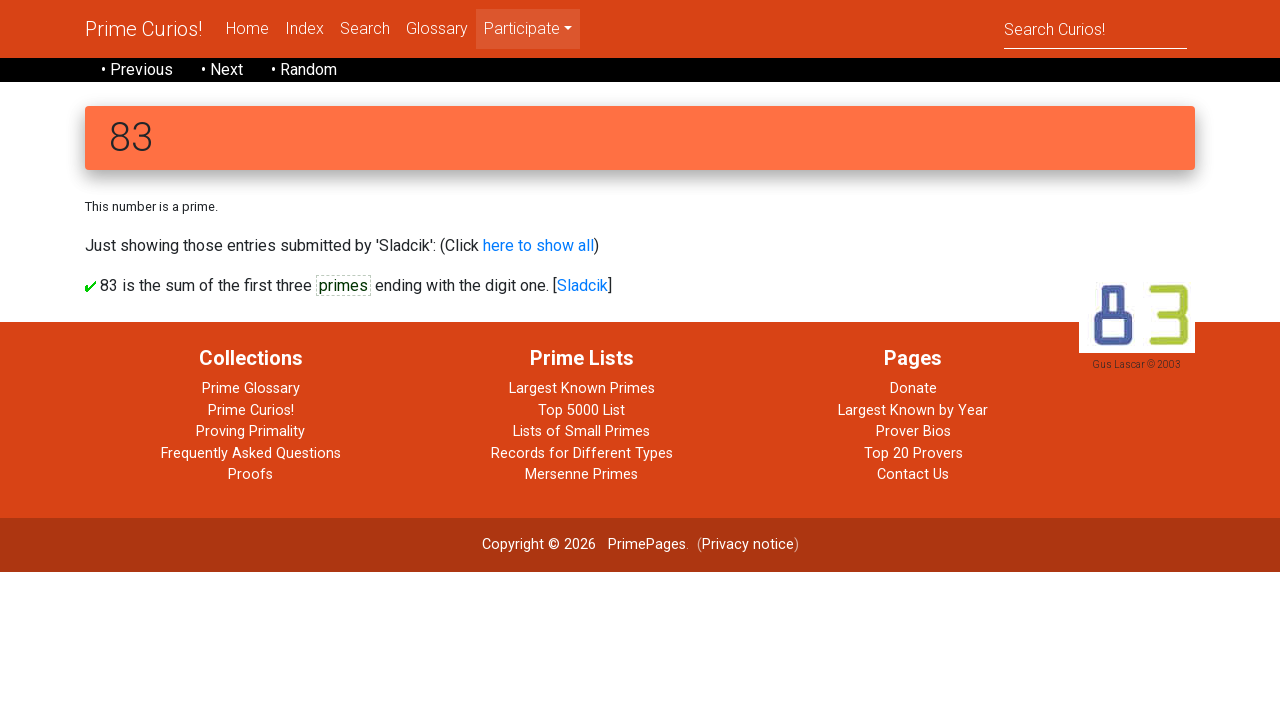 This screenshot has width=1280, height=720. I want to click on • Next, so click(222, 69).